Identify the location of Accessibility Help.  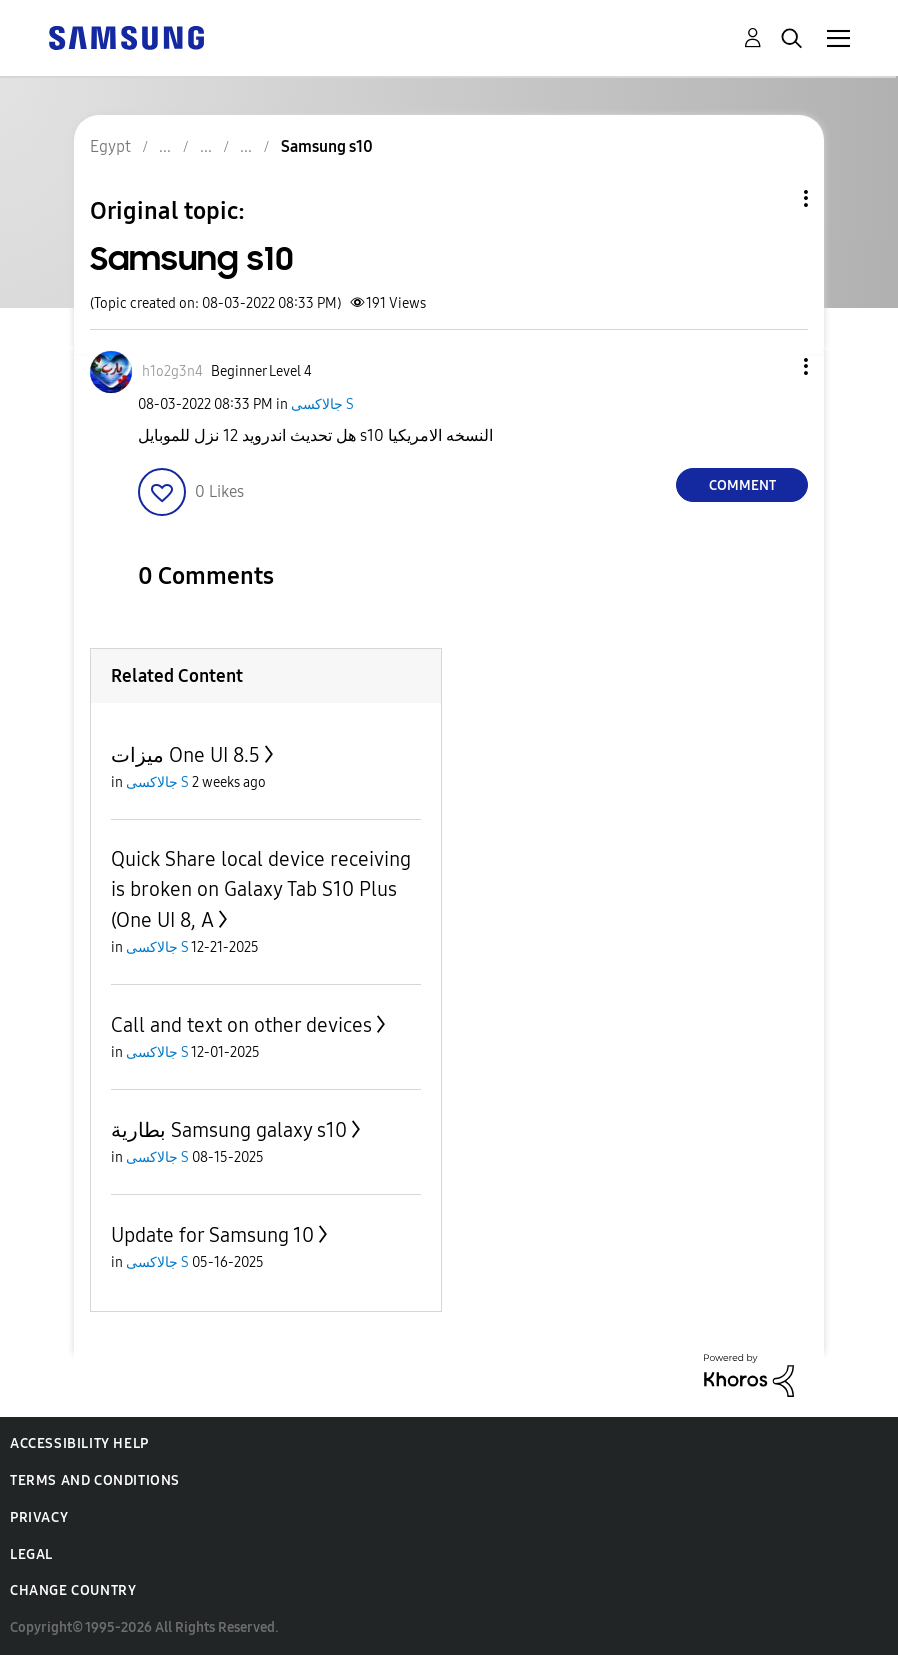
(79, 1443).